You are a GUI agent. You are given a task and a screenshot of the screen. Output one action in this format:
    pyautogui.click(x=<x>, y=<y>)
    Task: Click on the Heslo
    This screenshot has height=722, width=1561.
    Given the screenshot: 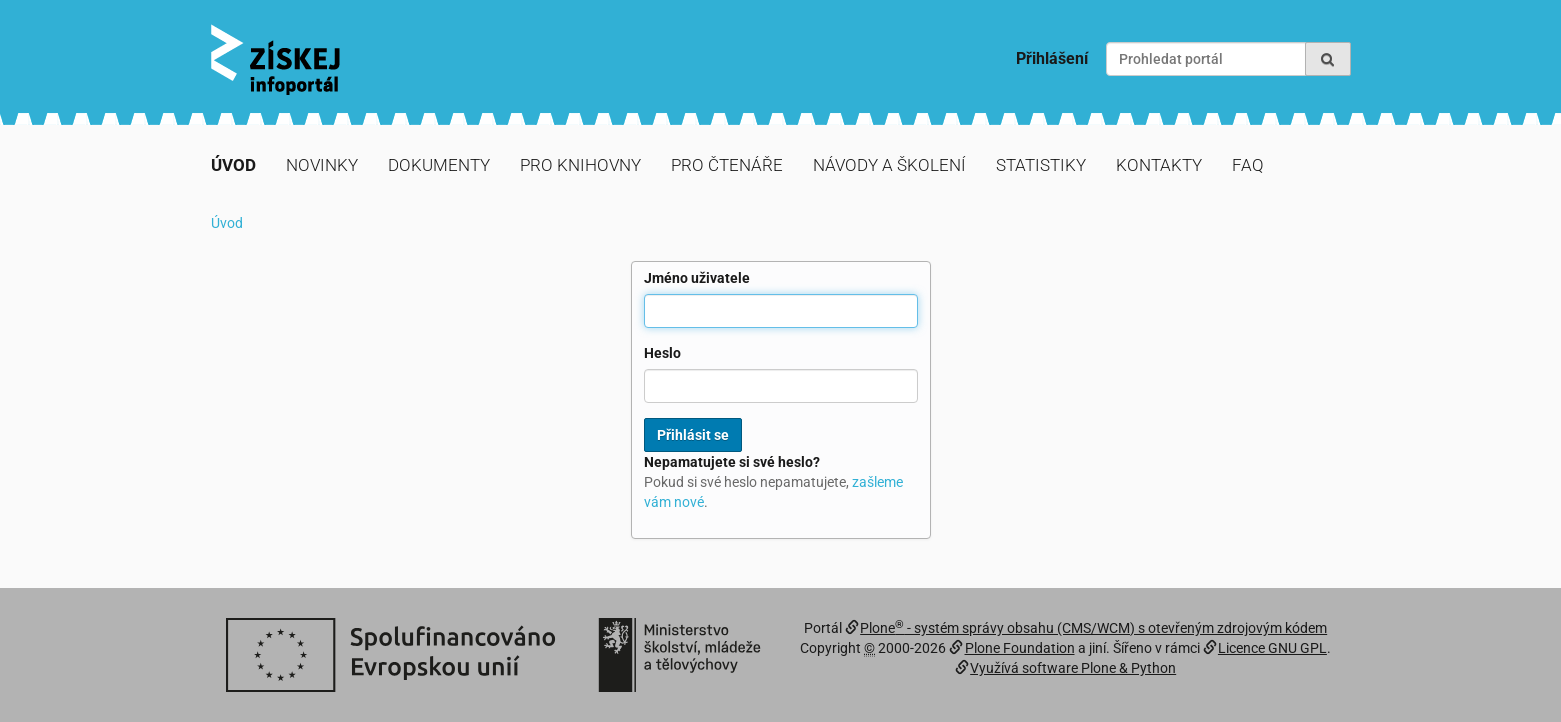 What is the action you would take?
    pyautogui.click(x=662, y=353)
    